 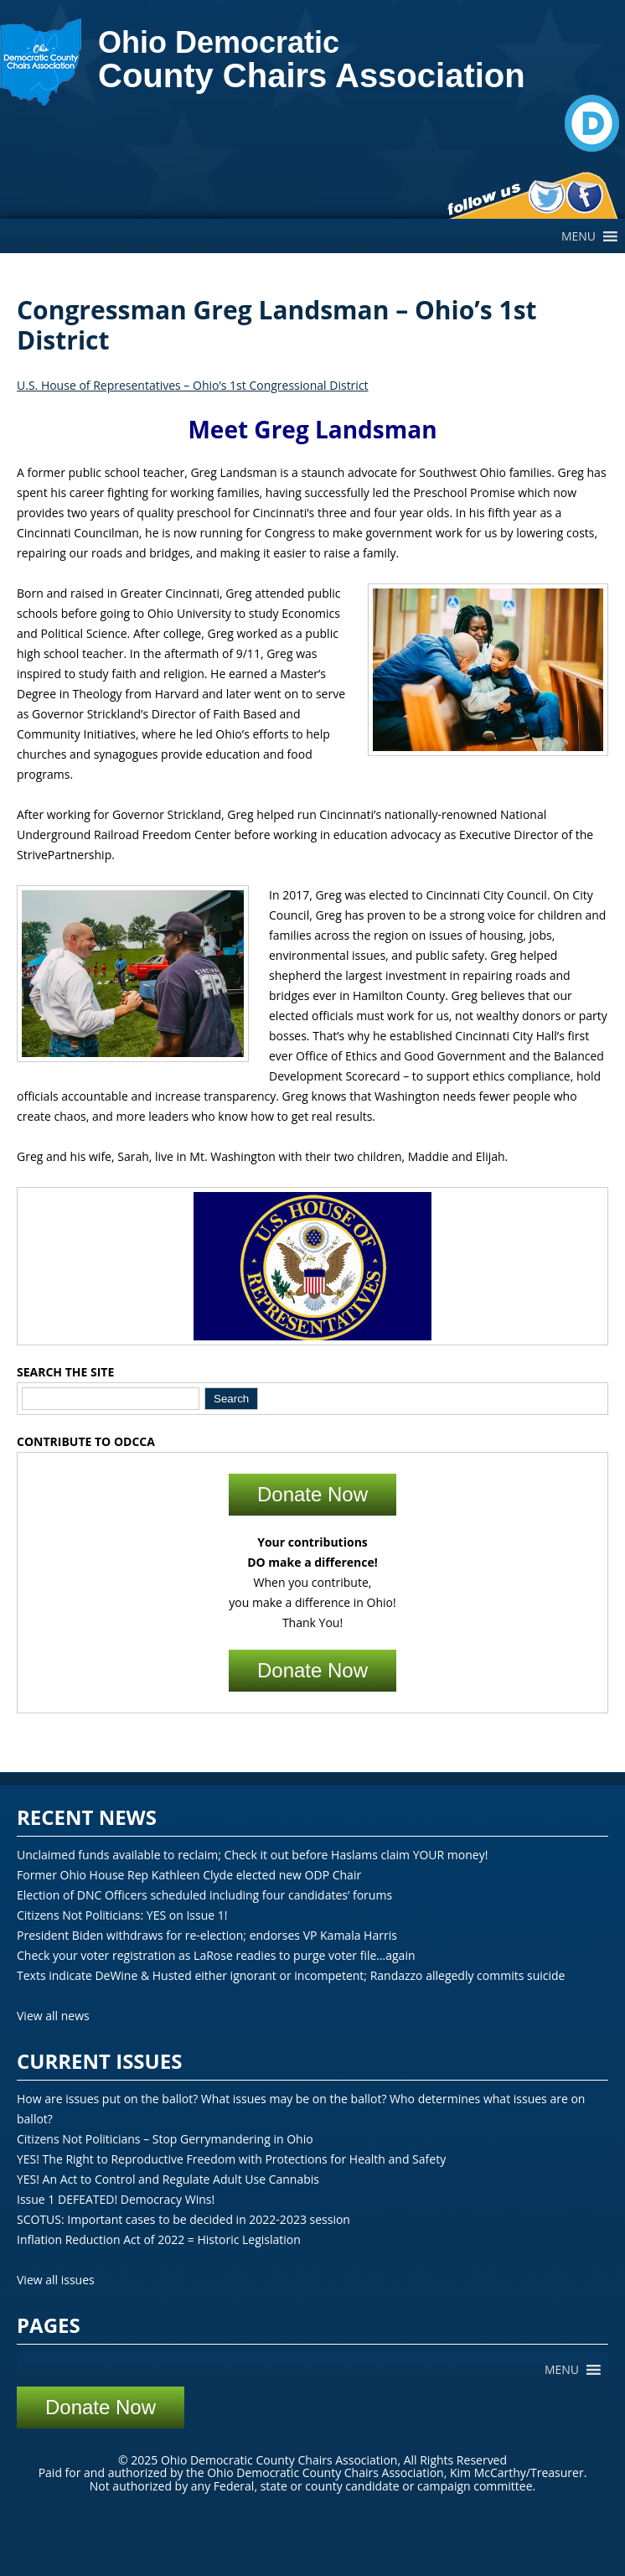 What do you see at coordinates (183, 2219) in the screenshot?
I see `SCOTUS: Important cases to be decided in 2022-2023 session` at bounding box center [183, 2219].